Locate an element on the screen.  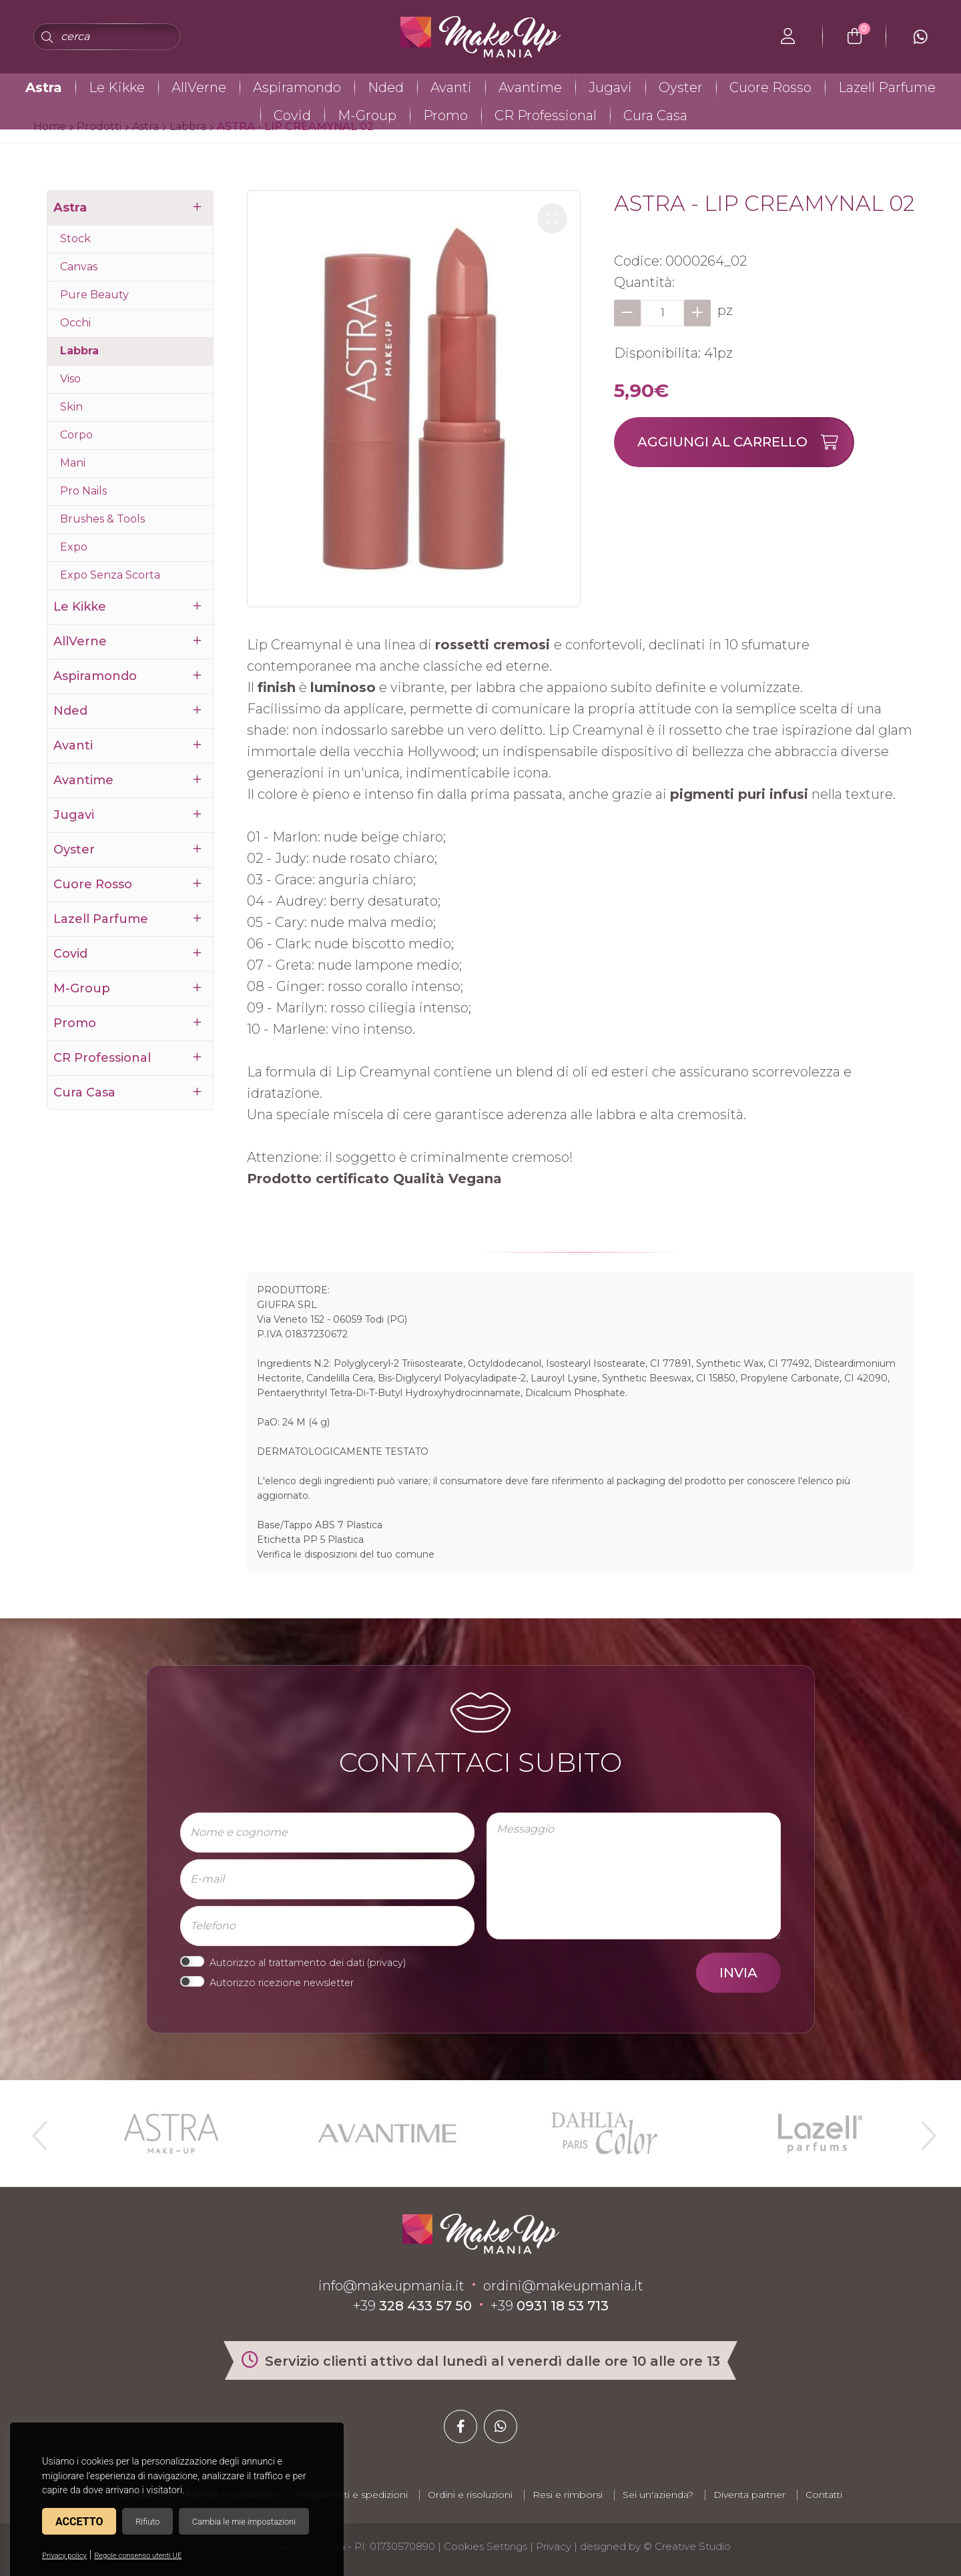
Sei un'azienda? is located at coordinates (658, 2495).